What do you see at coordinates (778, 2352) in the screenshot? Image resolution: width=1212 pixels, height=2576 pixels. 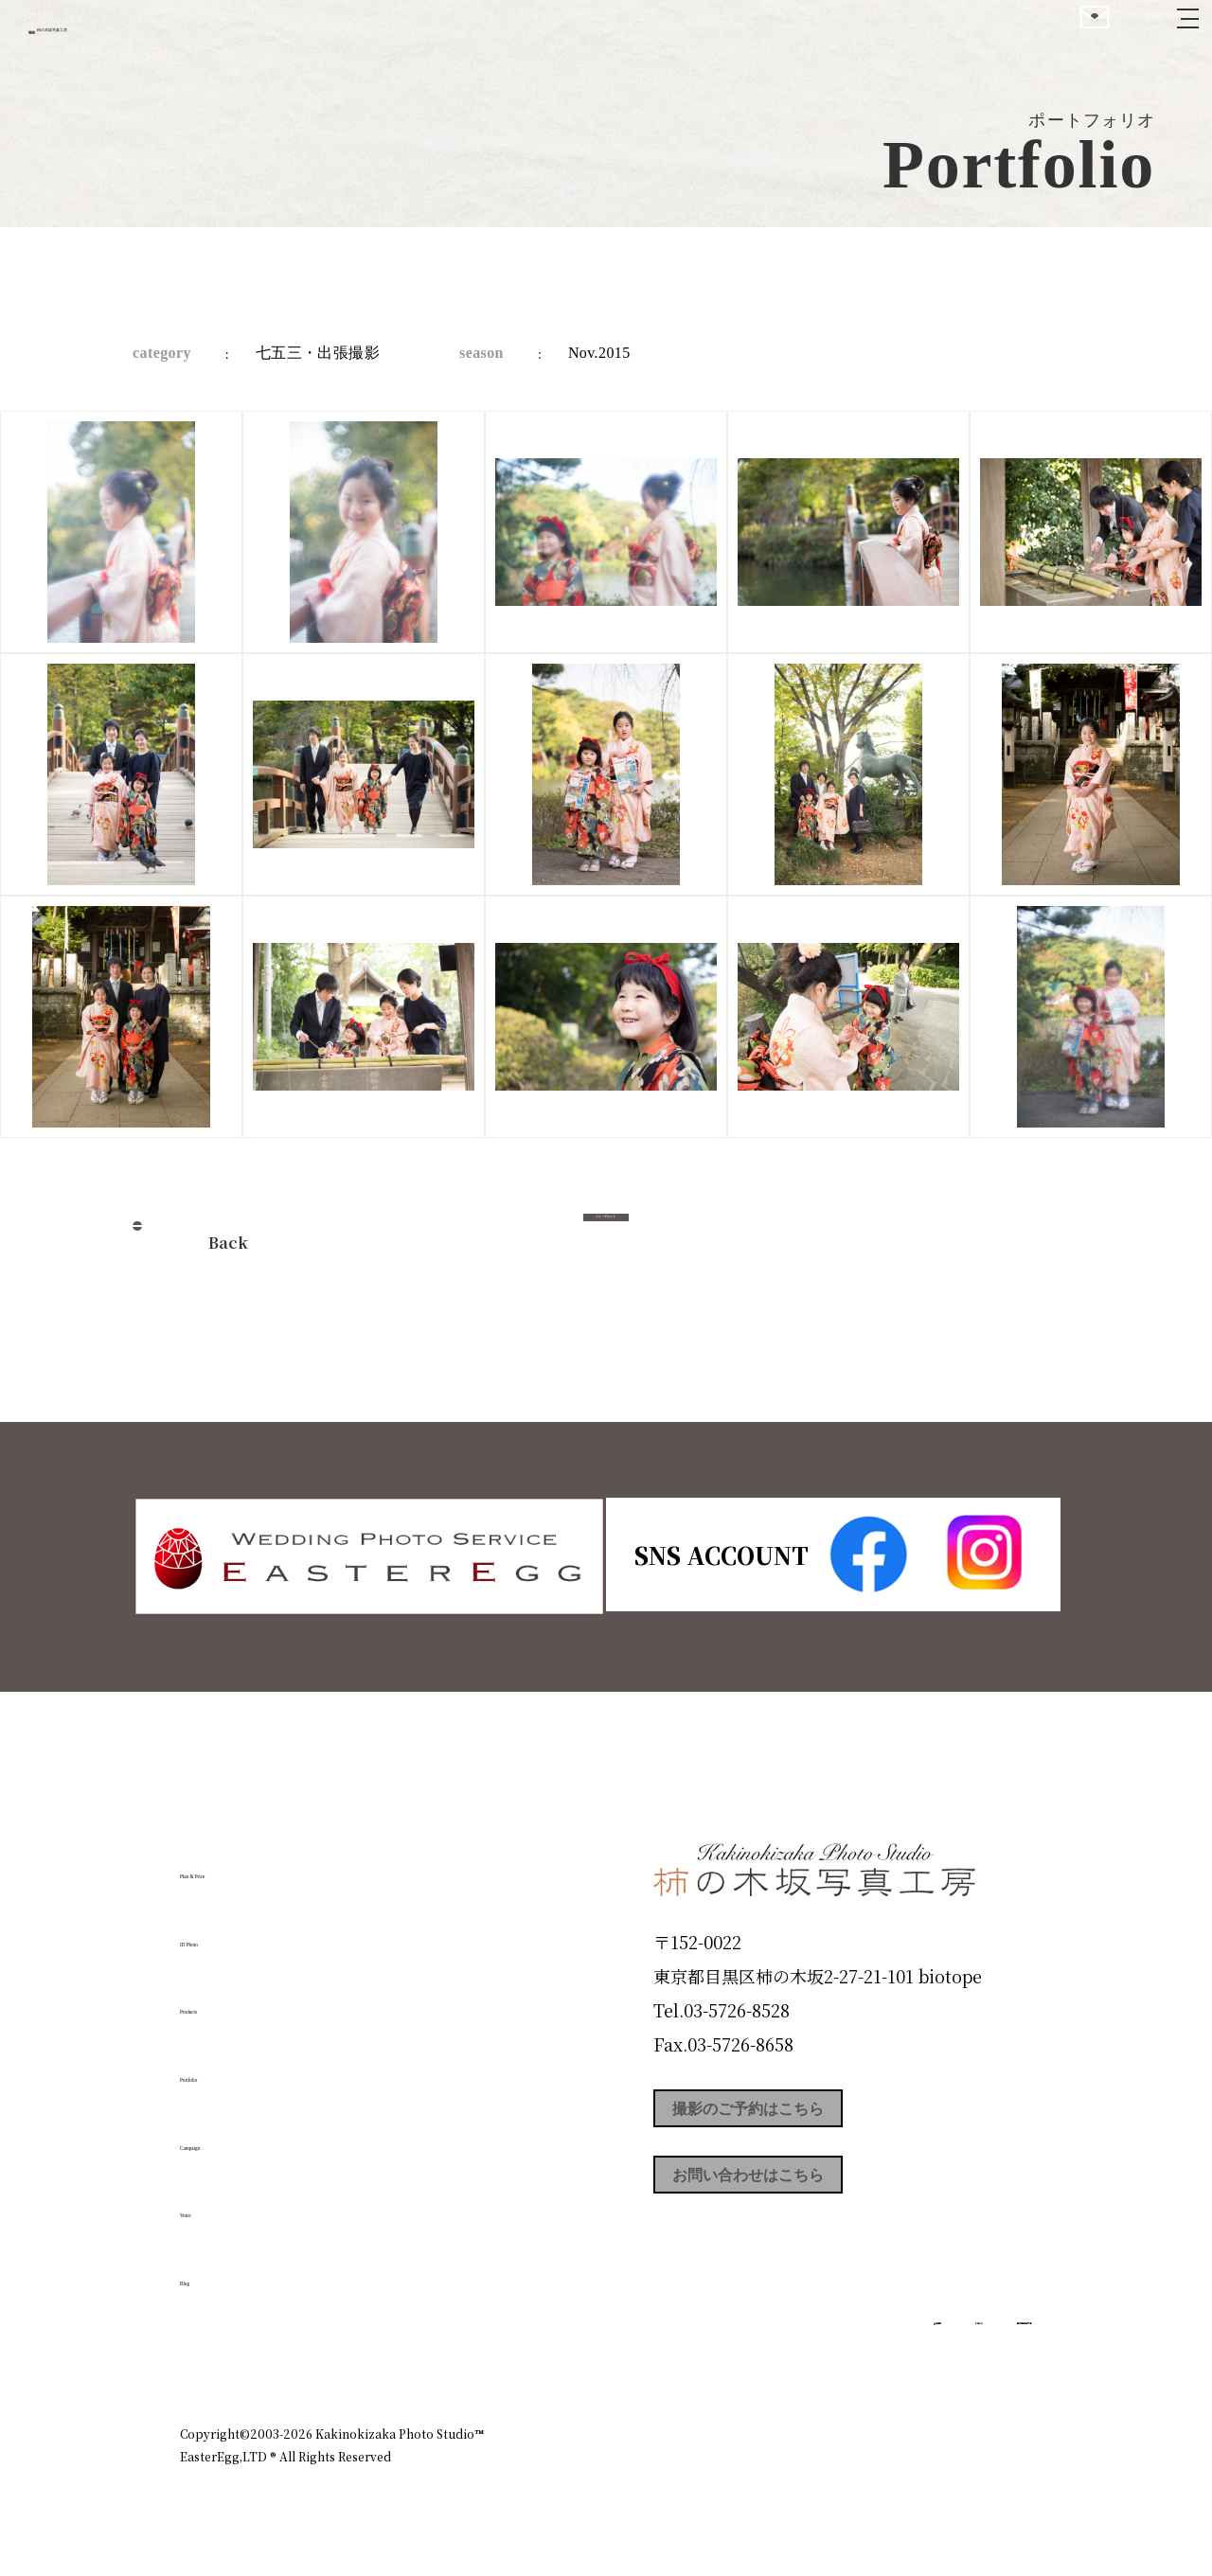 I see `企業情報` at bounding box center [778, 2352].